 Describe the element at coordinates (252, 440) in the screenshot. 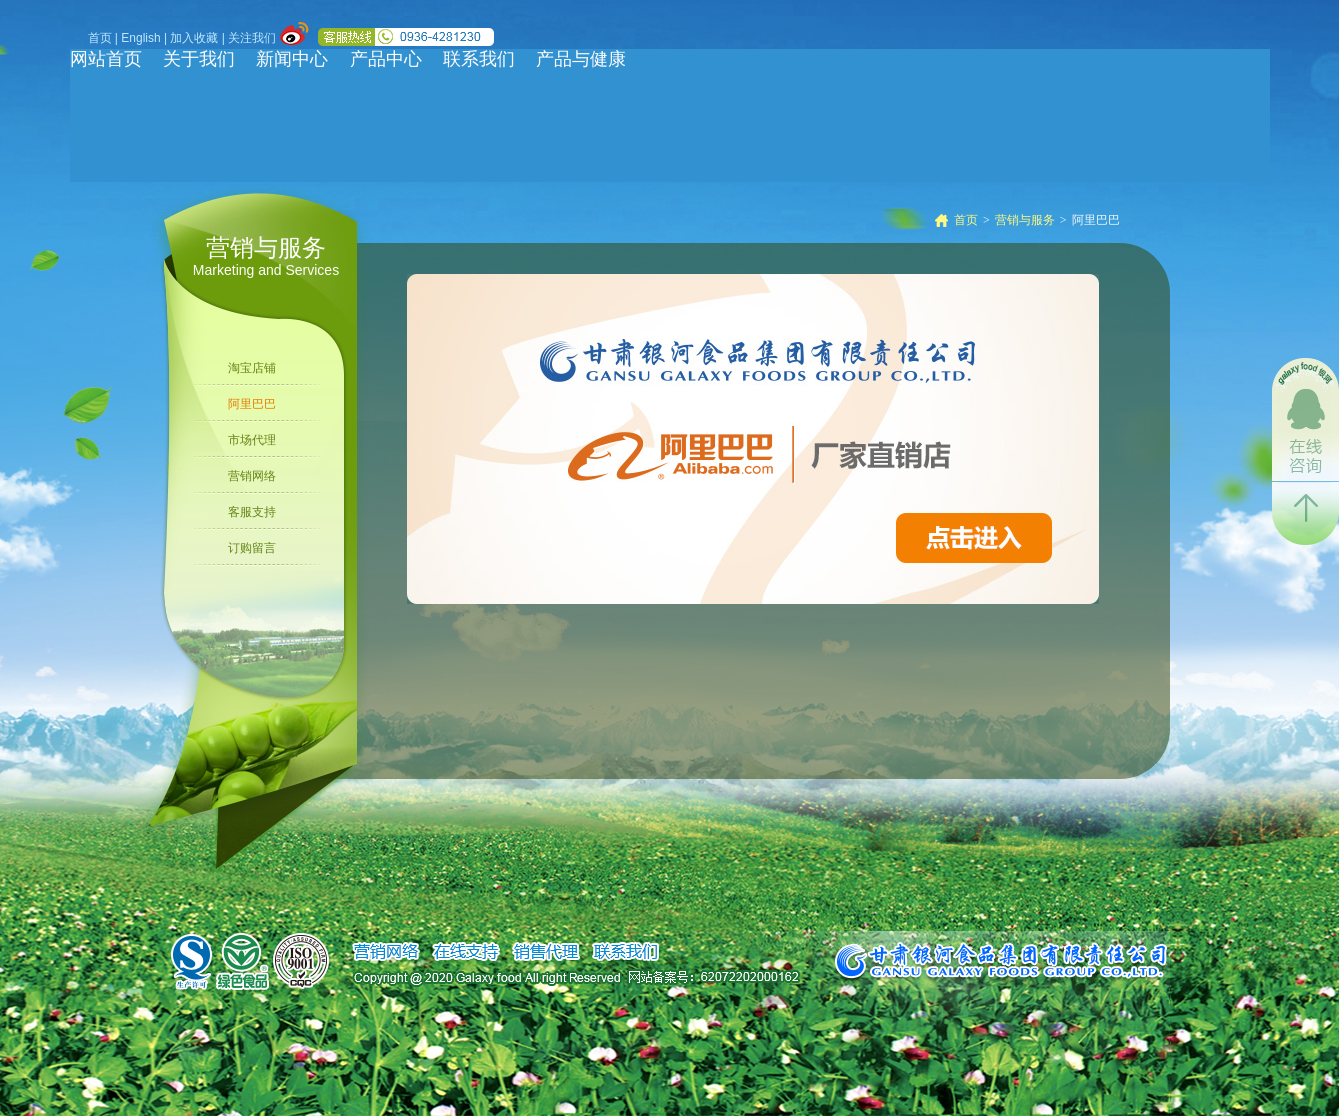

I see `市场代理` at that location.